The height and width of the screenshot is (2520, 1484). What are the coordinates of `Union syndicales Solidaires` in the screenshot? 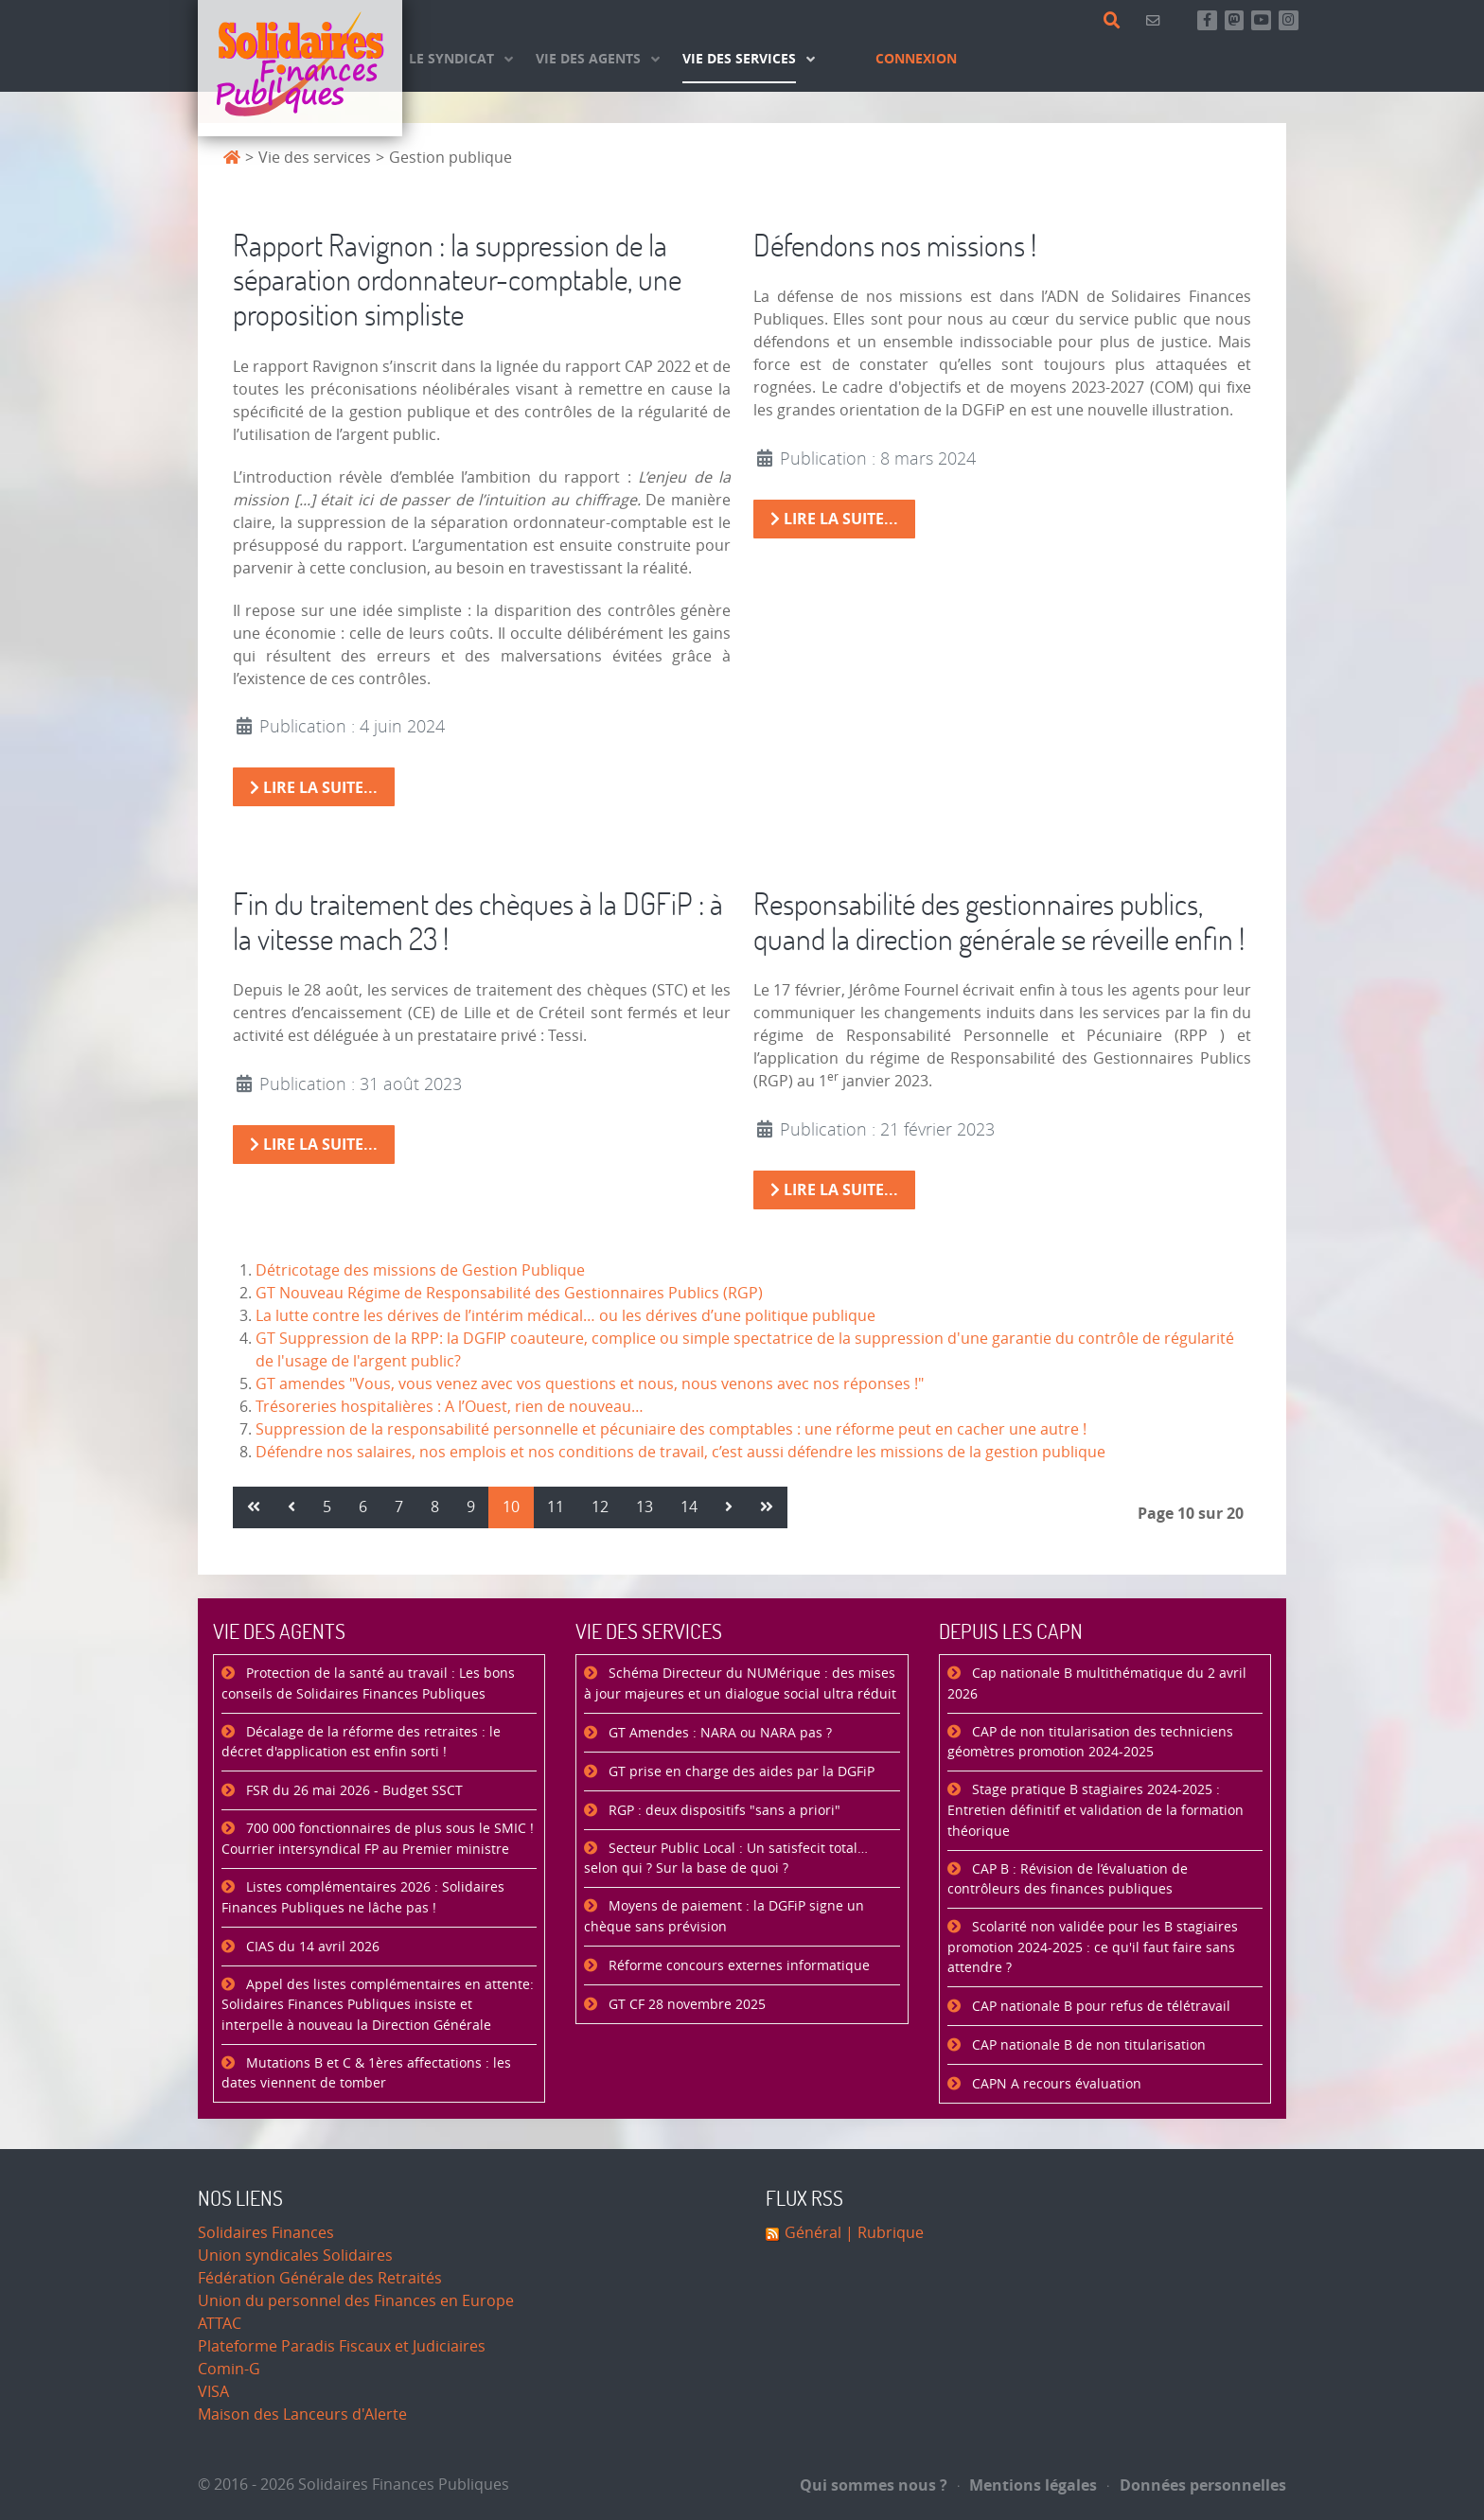 It's located at (295, 2255).